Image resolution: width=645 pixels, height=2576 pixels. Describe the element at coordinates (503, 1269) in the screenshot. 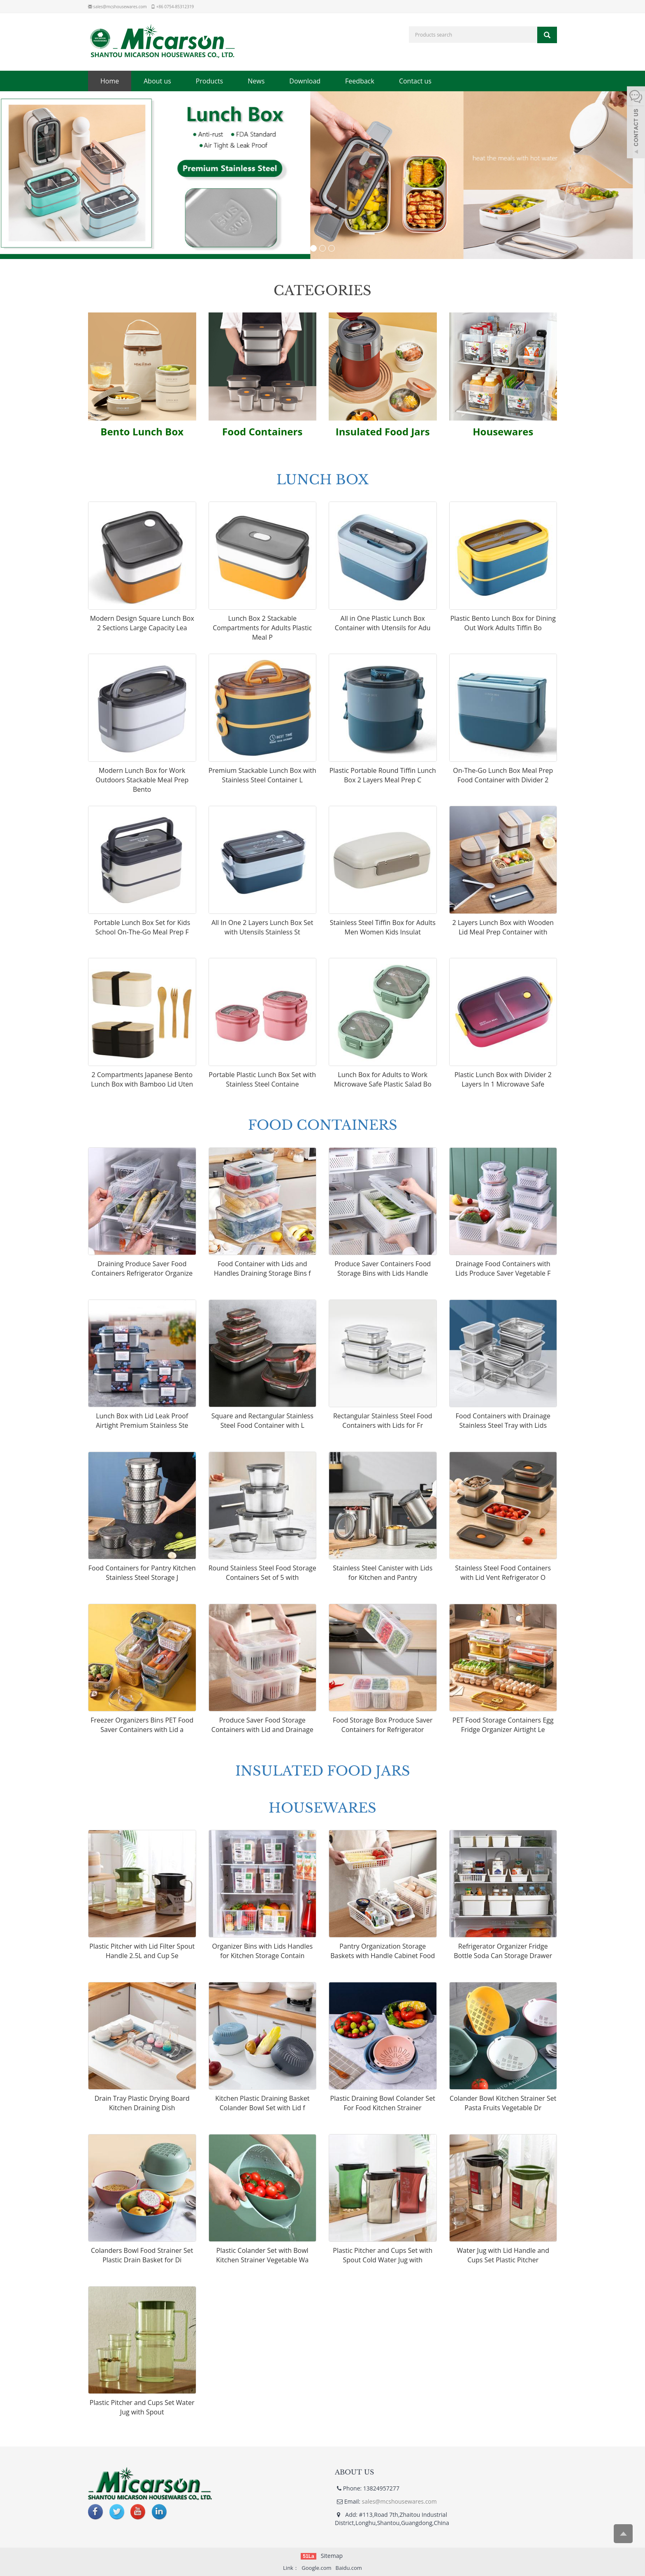

I see `Drainage Food Containers with Lids Produce Saver Vegetable F` at that location.